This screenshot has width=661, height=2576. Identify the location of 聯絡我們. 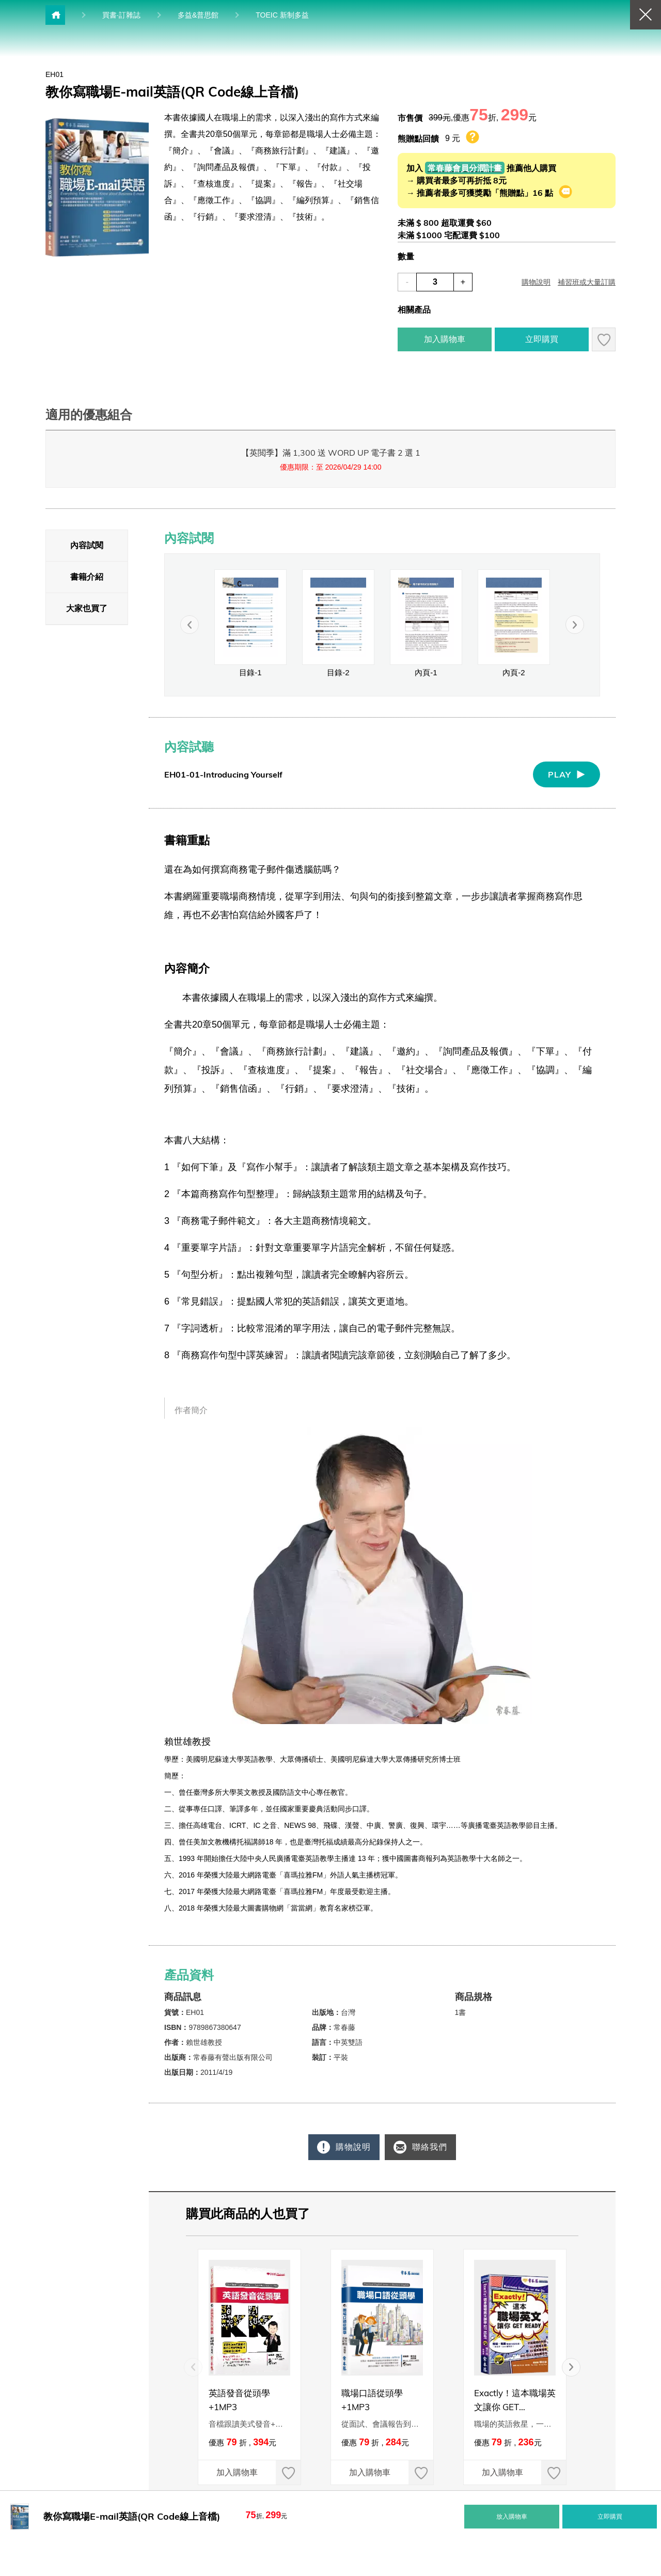
(431, 2147).